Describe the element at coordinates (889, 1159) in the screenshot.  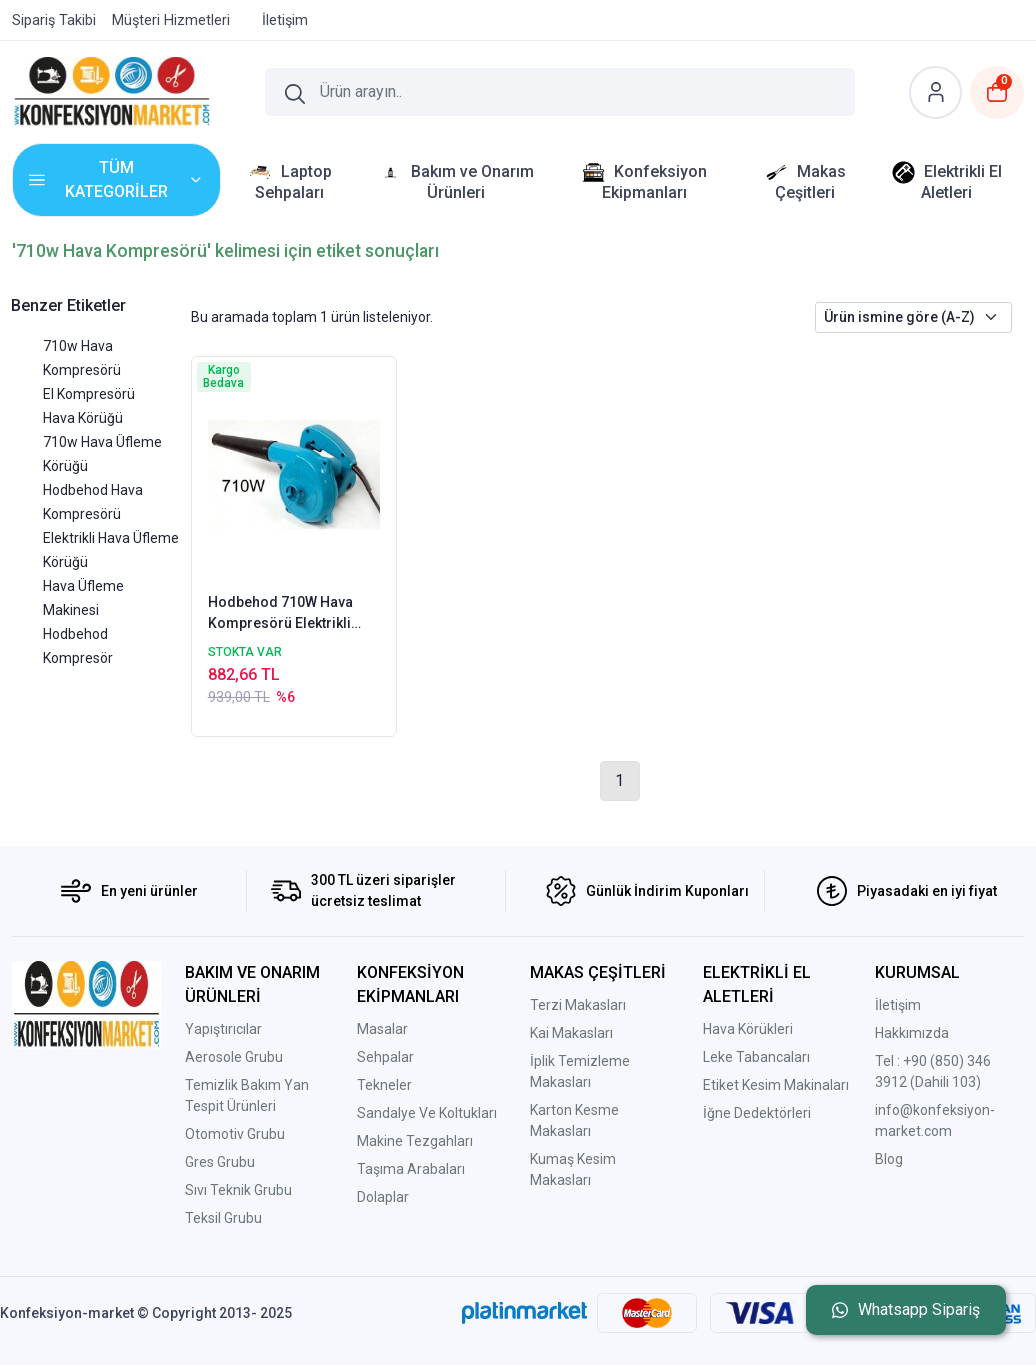
I see `Blog` at that location.